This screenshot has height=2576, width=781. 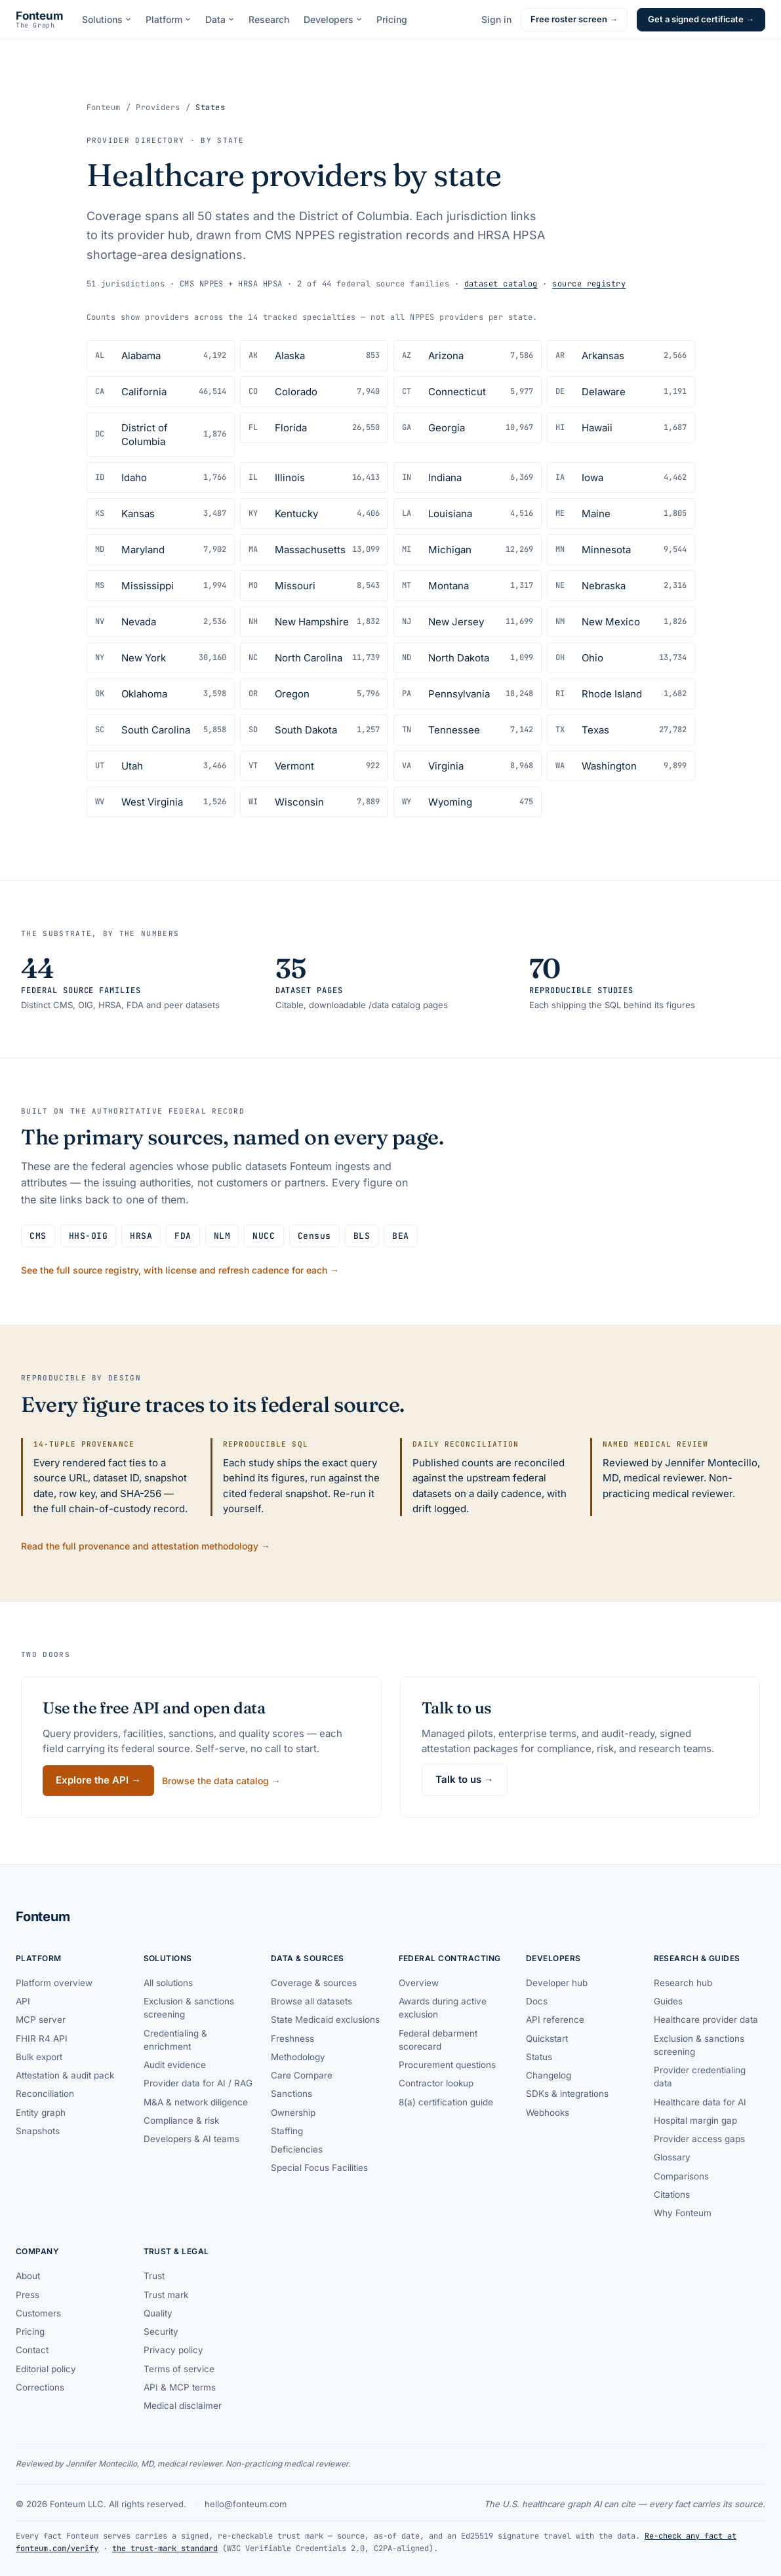 What do you see at coordinates (700, 2102) in the screenshot?
I see `Healthcare data for AI` at bounding box center [700, 2102].